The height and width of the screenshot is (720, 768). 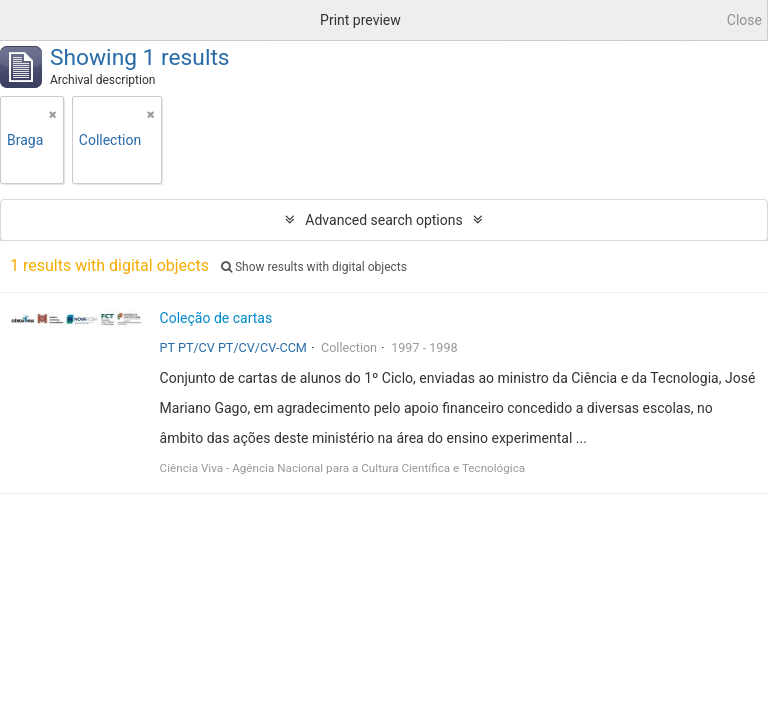 What do you see at coordinates (744, 20) in the screenshot?
I see `Close` at bounding box center [744, 20].